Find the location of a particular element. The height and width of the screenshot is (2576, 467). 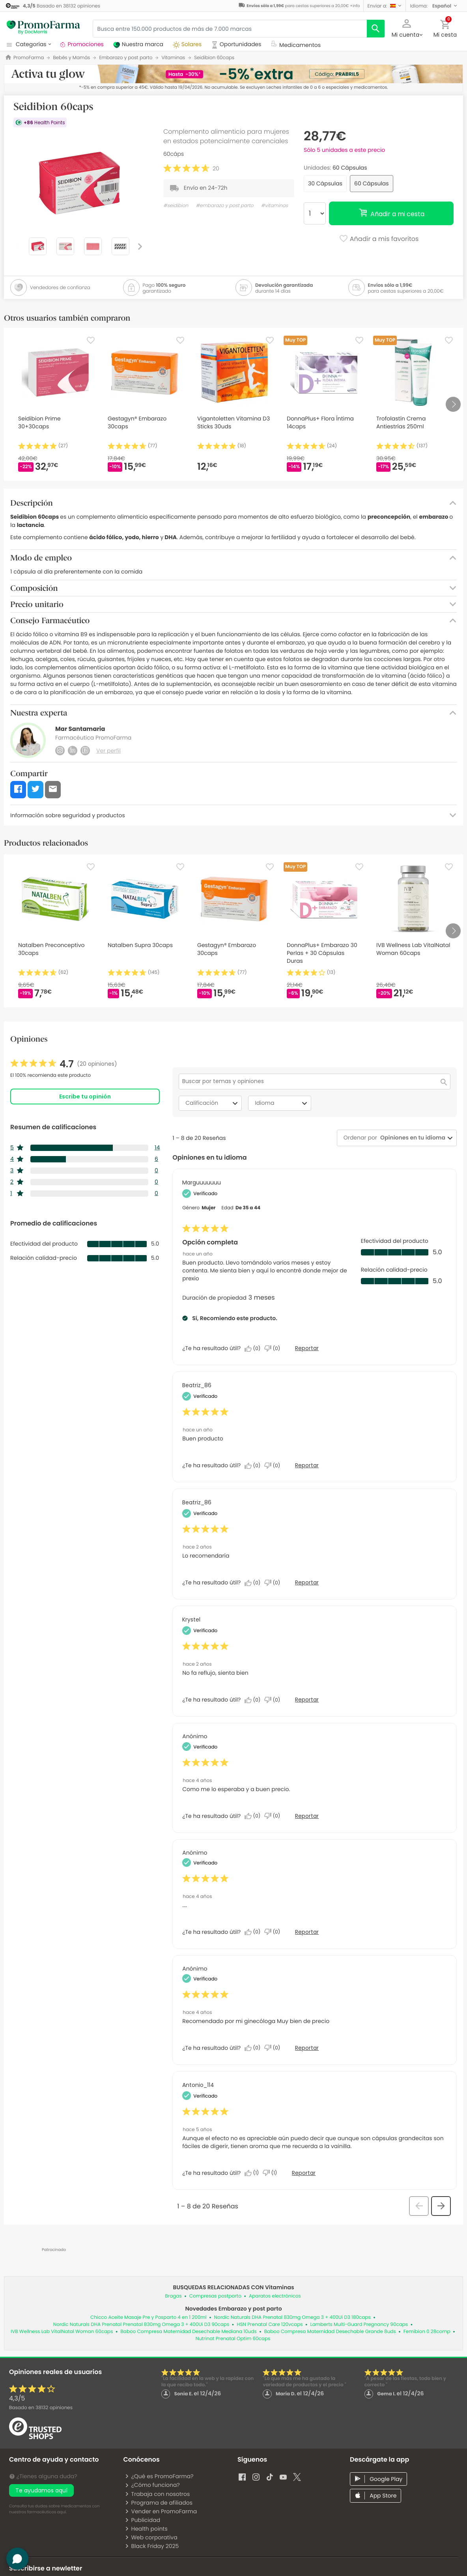

[No: A 0 personas no les parece útil esta reseña de Anonymous.] is located at coordinates (274, 1815).